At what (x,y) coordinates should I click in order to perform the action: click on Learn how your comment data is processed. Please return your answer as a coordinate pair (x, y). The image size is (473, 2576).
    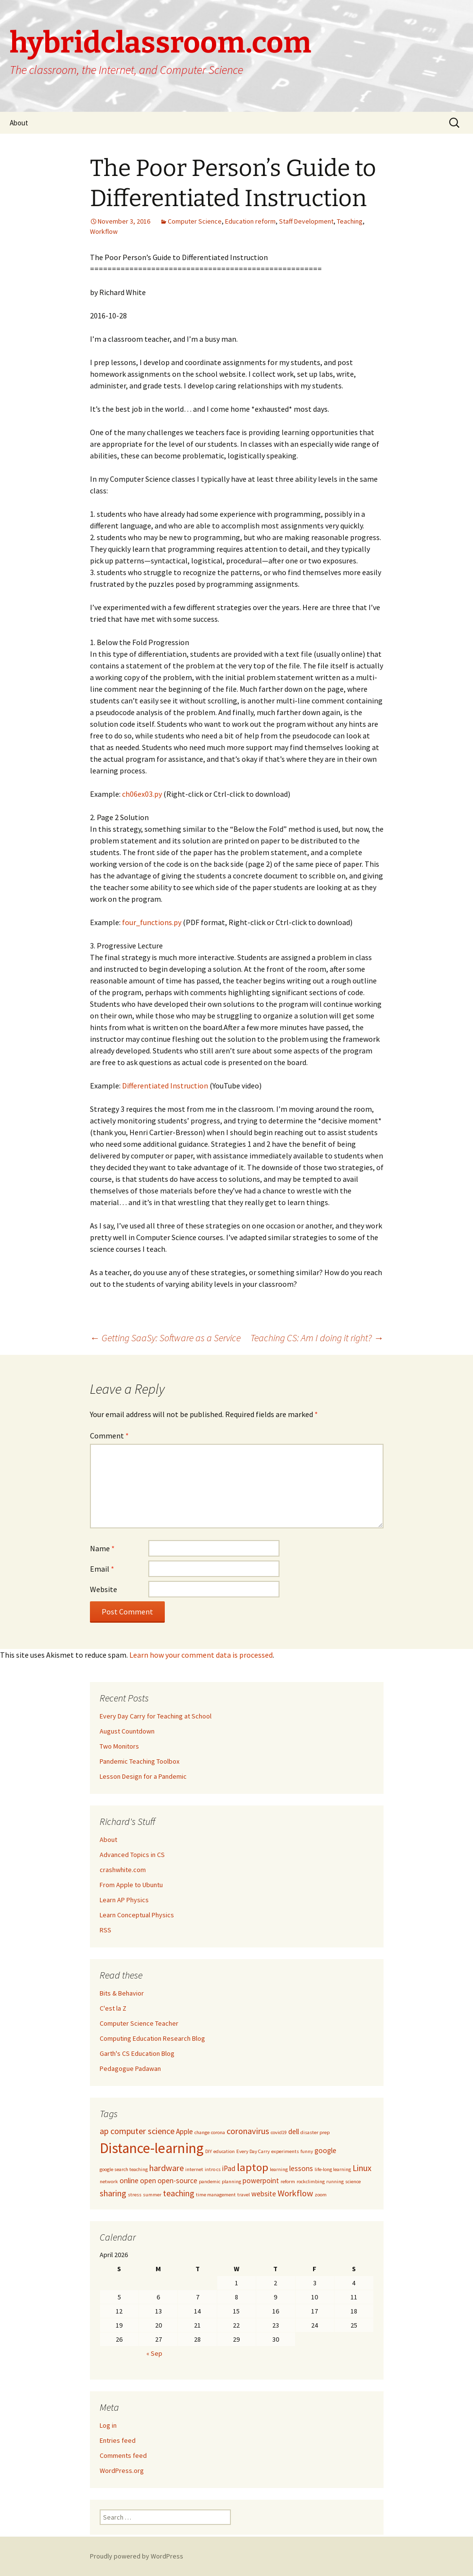
    Looking at the image, I should click on (201, 1655).